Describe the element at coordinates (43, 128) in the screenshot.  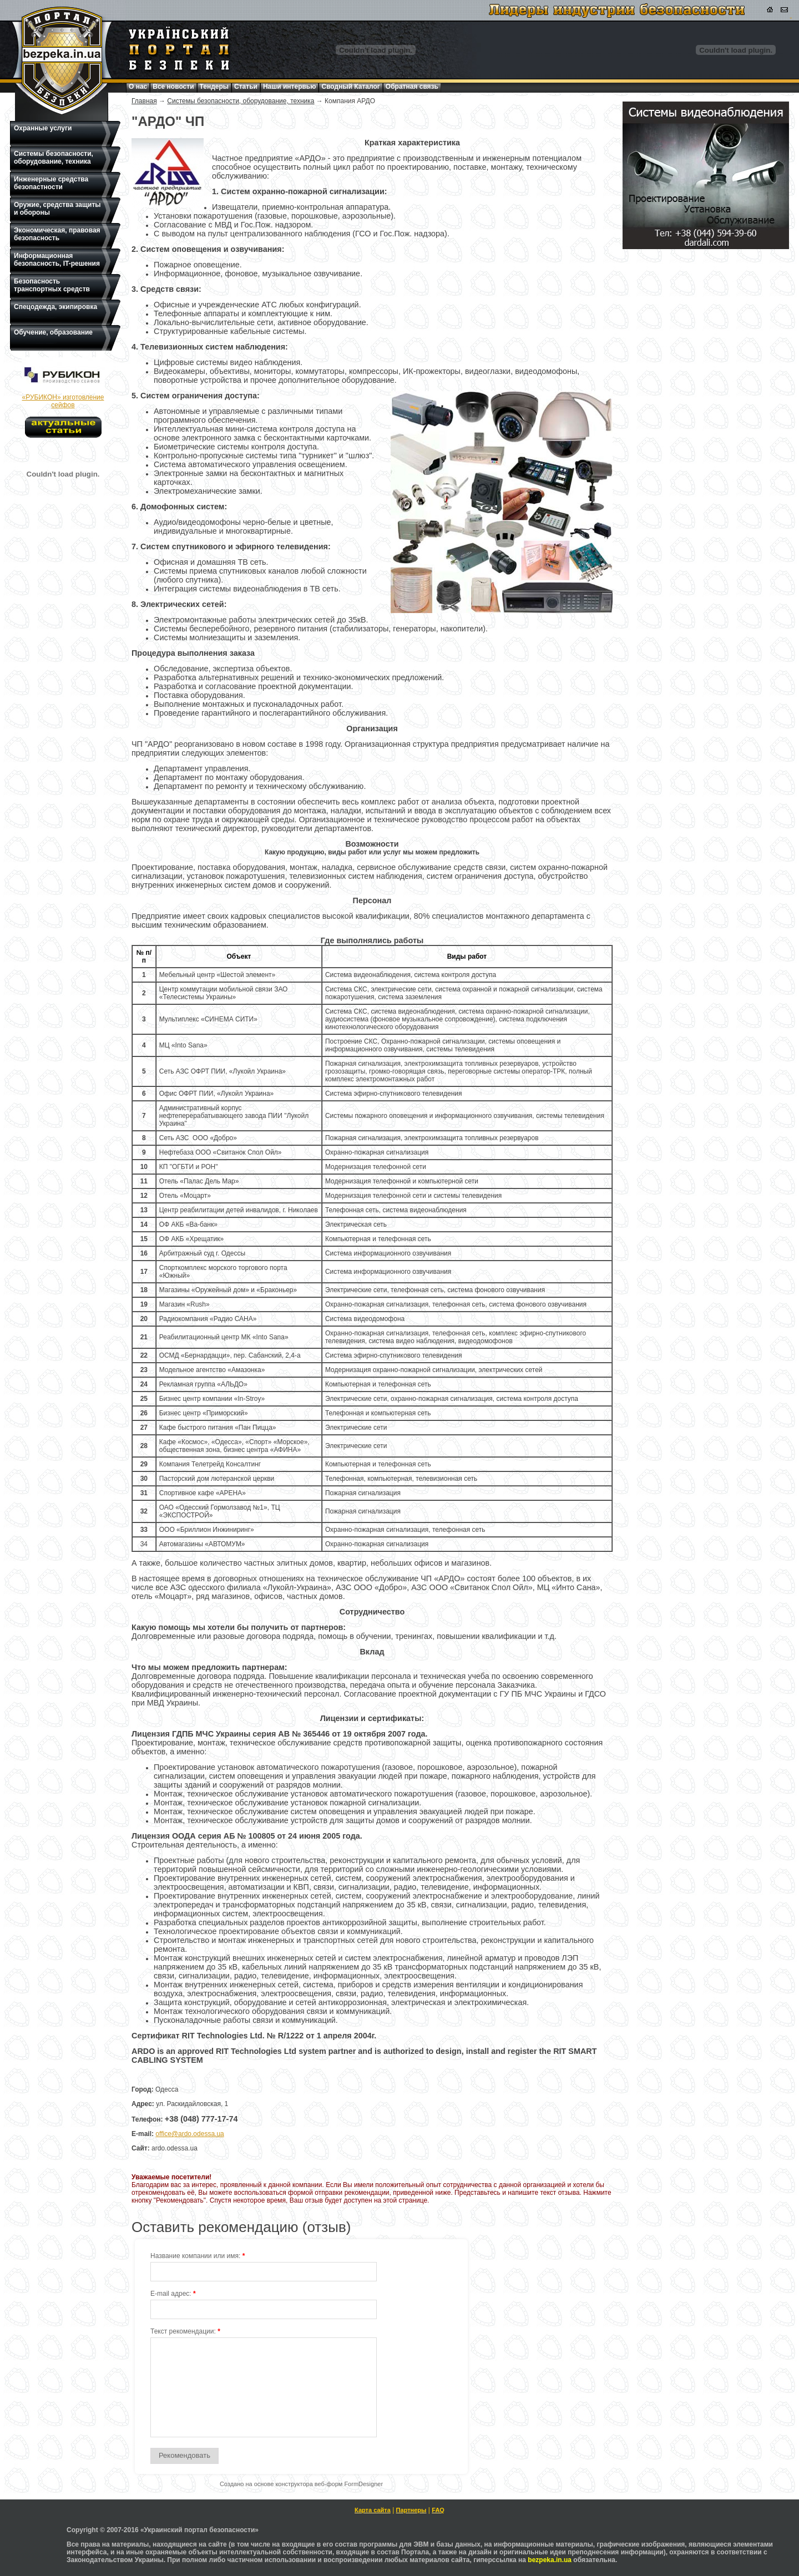
I see `Охранные услуги` at that location.